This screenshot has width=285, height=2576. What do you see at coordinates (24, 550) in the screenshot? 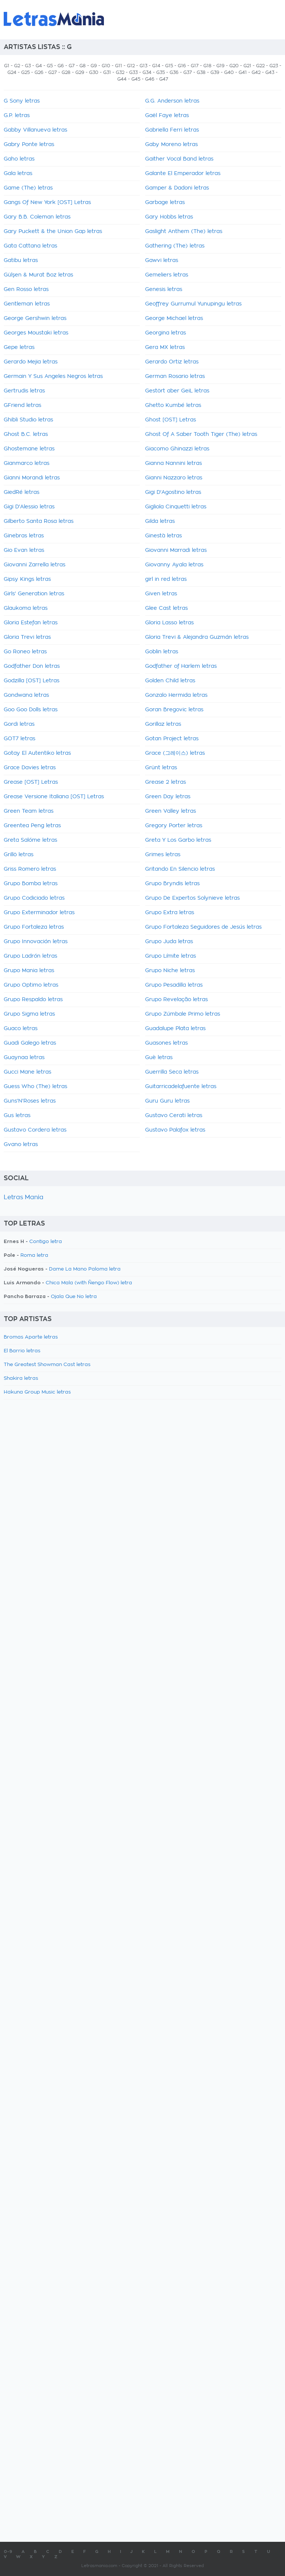
I see `Gio Evan letras` at bounding box center [24, 550].